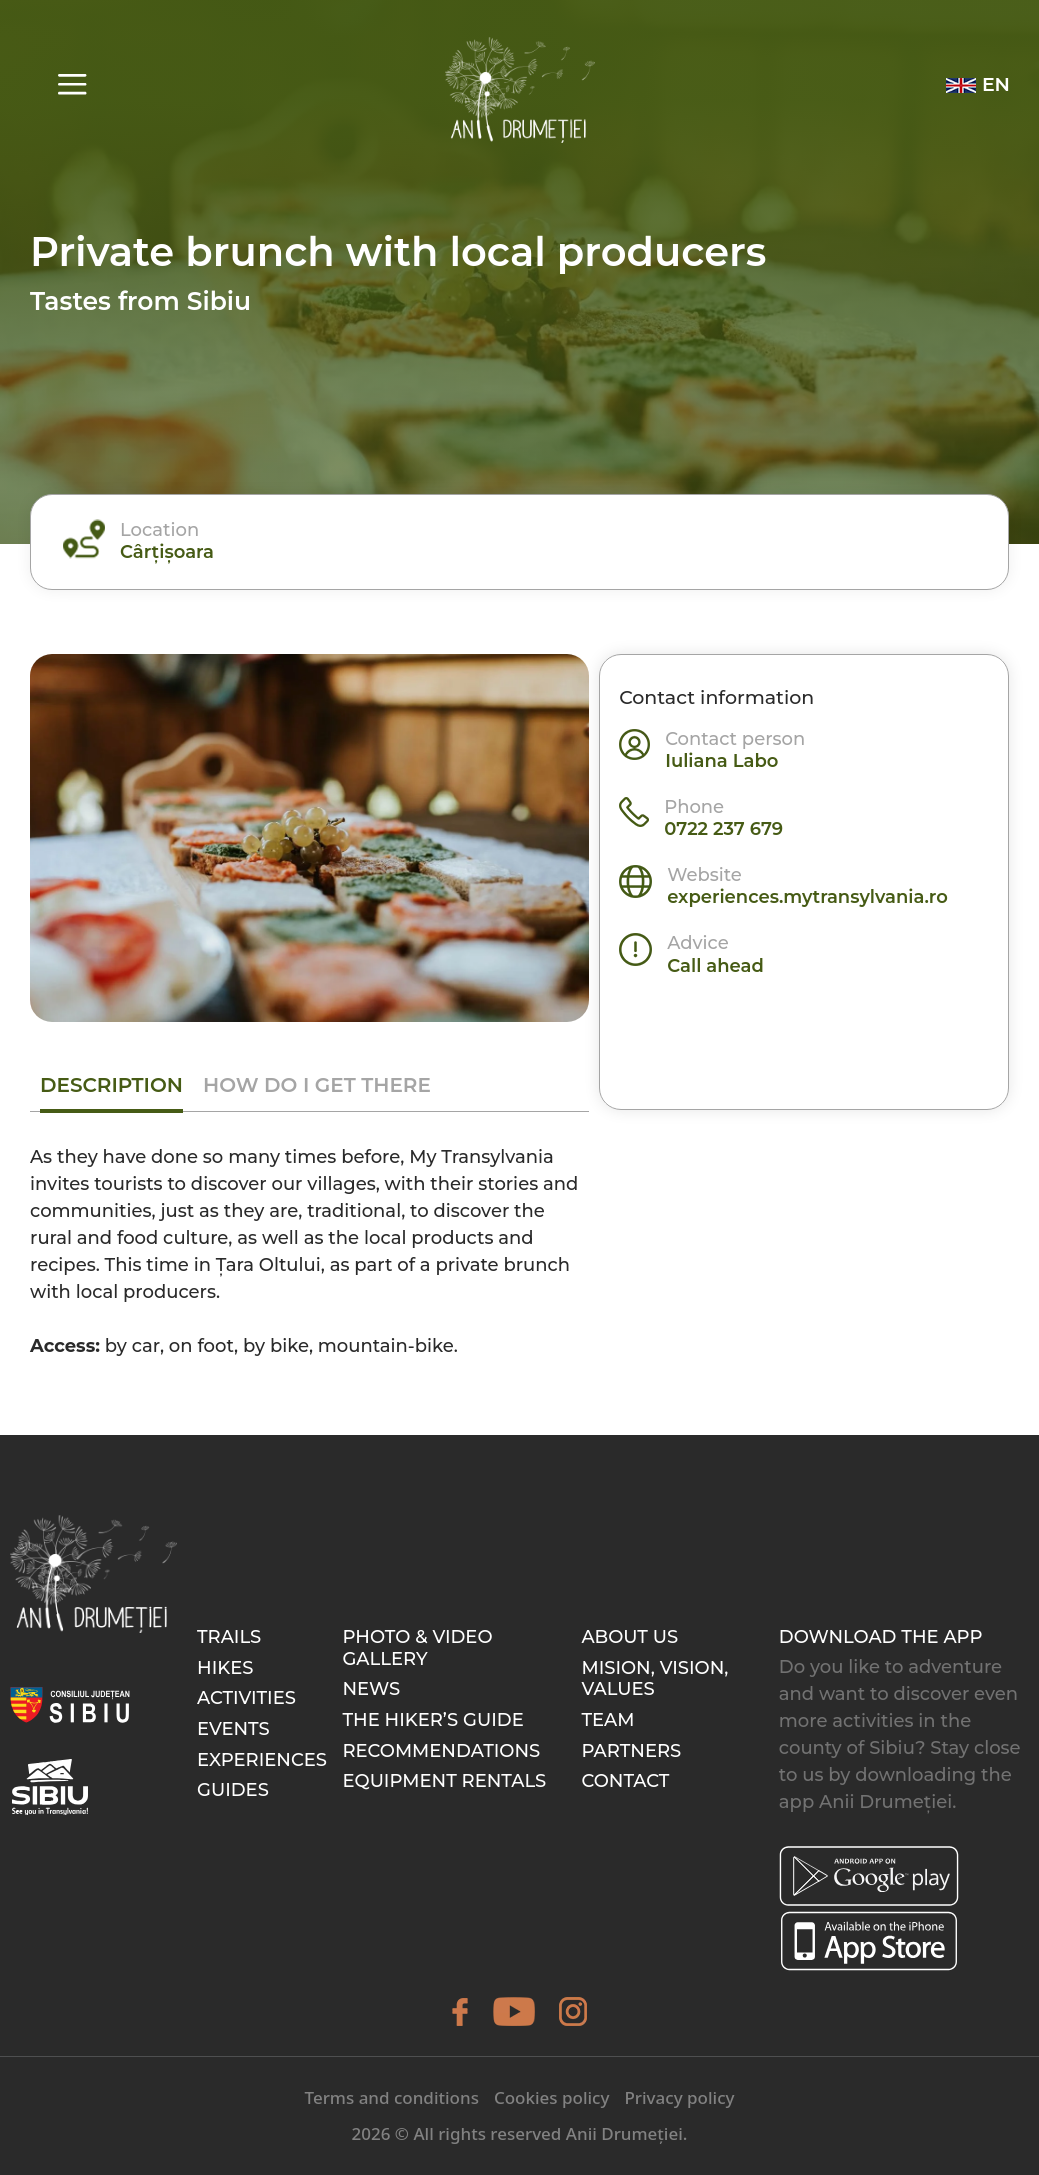 This screenshot has height=2175, width=1039. What do you see at coordinates (229, 1637) in the screenshot?
I see `Trails` at bounding box center [229, 1637].